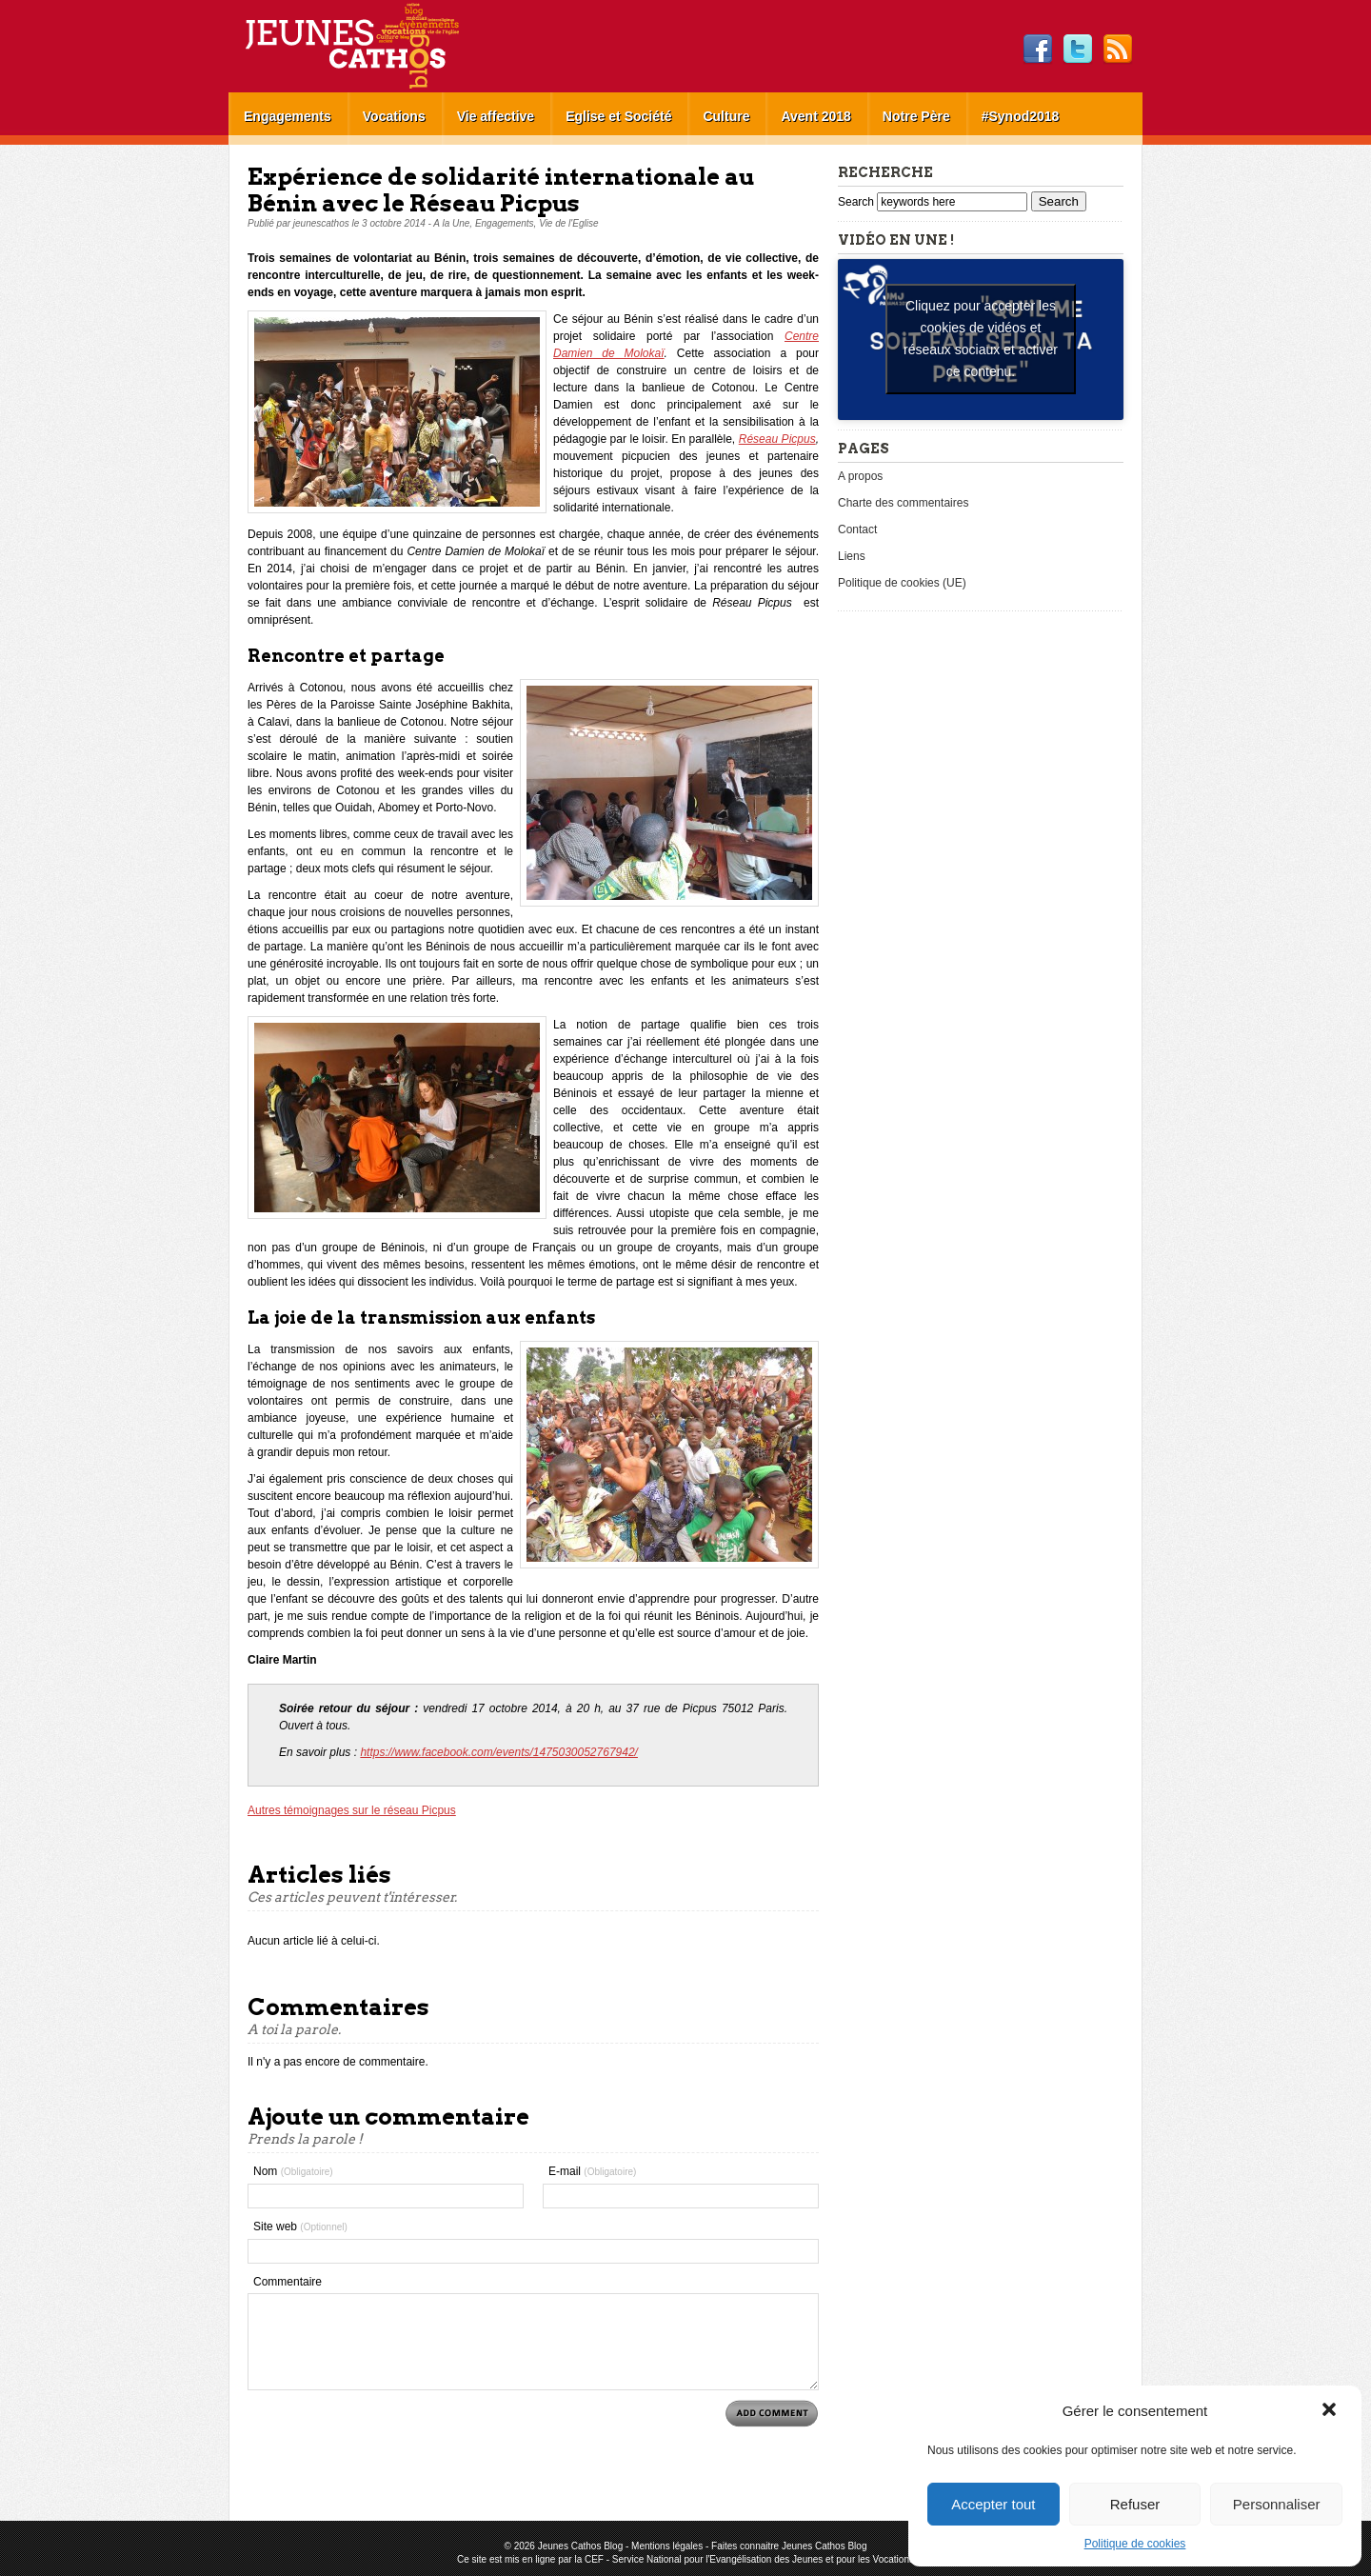  What do you see at coordinates (1331, 2411) in the screenshot?
I see `[button]` at bounding box center [1331, 2411].